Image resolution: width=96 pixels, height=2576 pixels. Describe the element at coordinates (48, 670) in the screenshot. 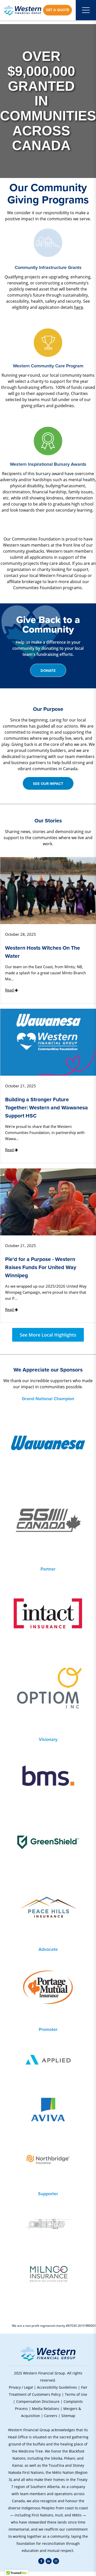

I see `Donate` at that location.